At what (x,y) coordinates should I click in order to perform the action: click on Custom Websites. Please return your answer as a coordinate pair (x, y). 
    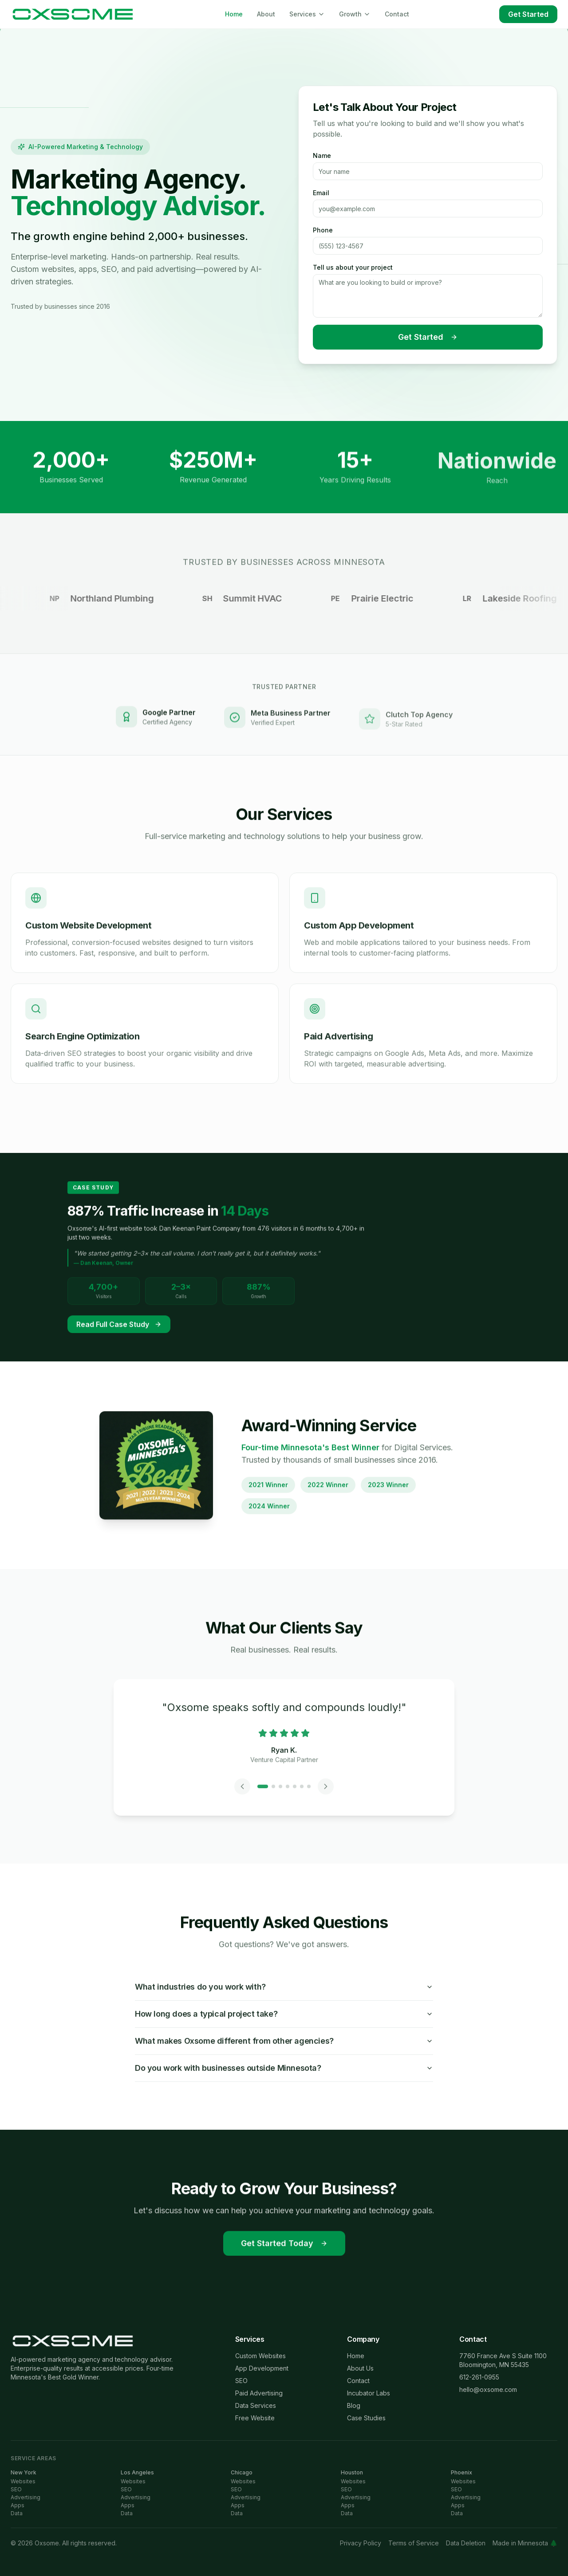
    Looking at the image, I should click on (260, 2356).